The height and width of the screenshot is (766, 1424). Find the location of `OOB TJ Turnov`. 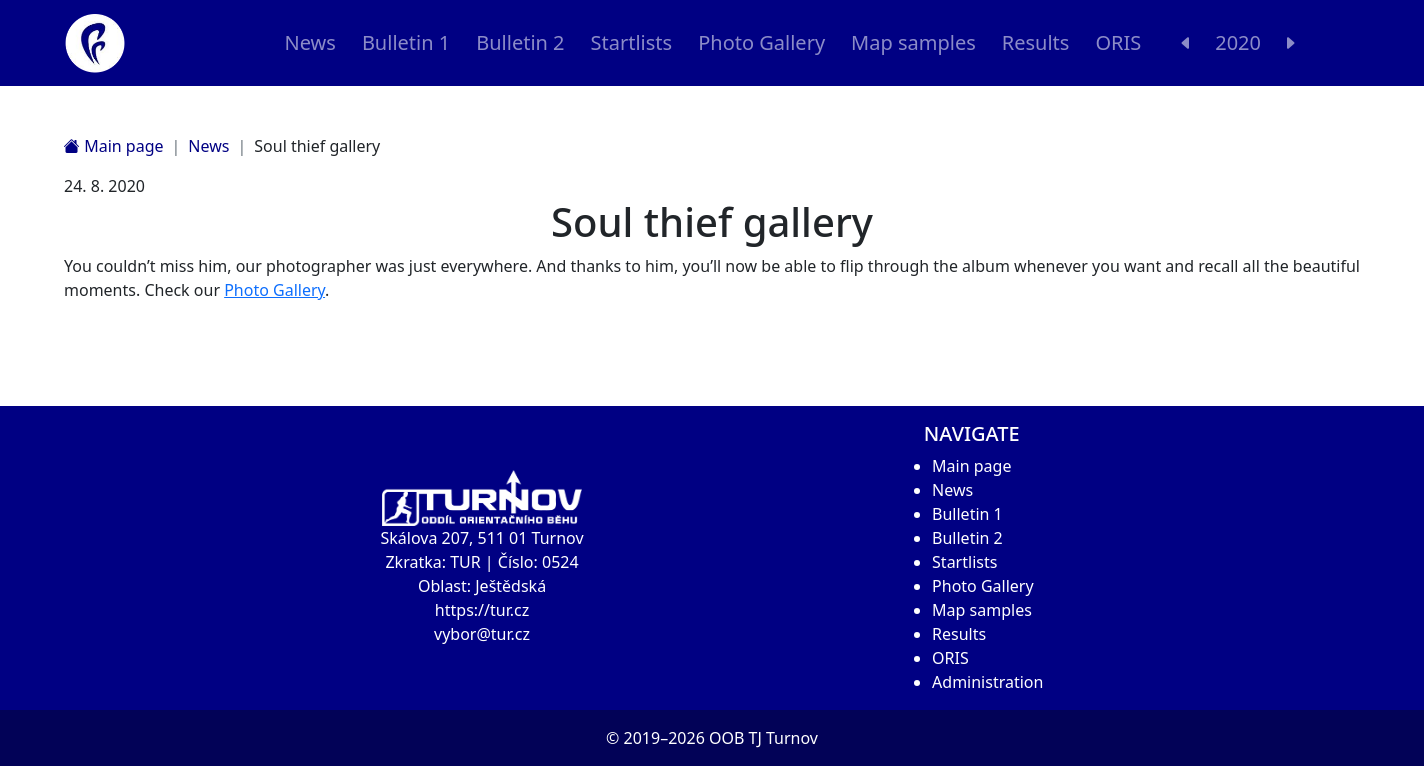

OOB TJ Turnov is located at coordinates (763, 738).